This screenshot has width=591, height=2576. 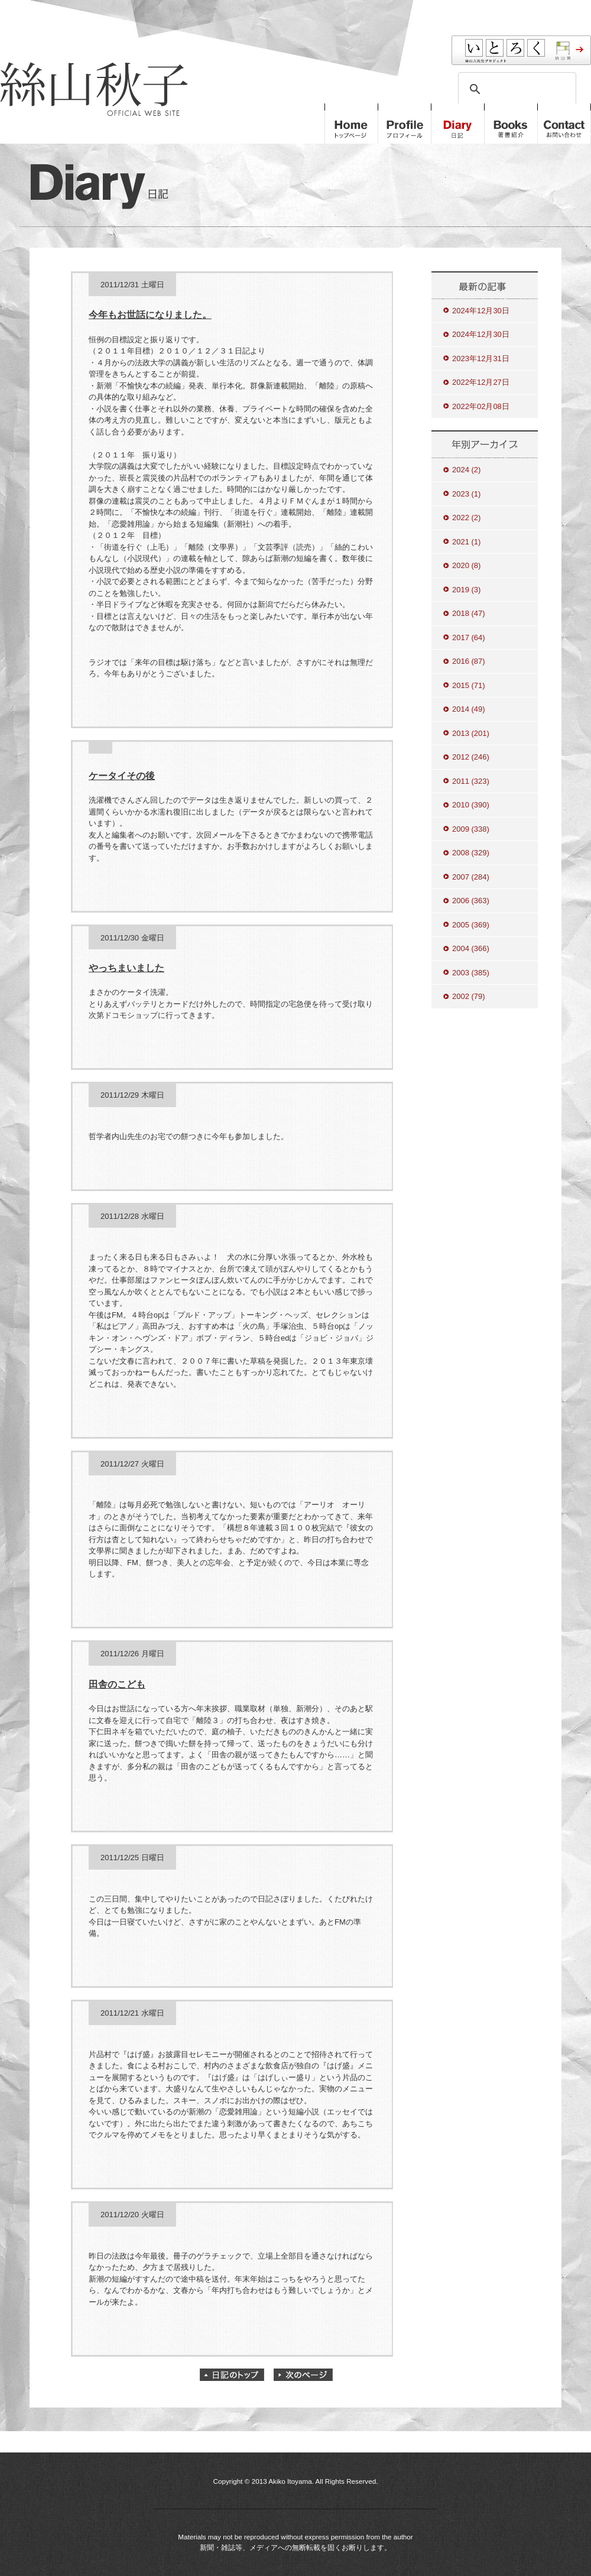 What do you see at coordinates (470, 852) in the screenshot?
I see `2008 (329)` at bounding box center [470, 852].